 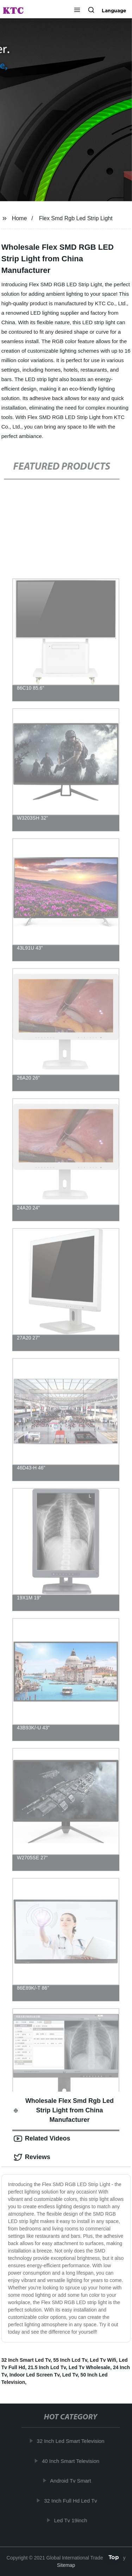 I want to click on Flex Smd Rgb Led Strip Light, so click(x=76, y=218).